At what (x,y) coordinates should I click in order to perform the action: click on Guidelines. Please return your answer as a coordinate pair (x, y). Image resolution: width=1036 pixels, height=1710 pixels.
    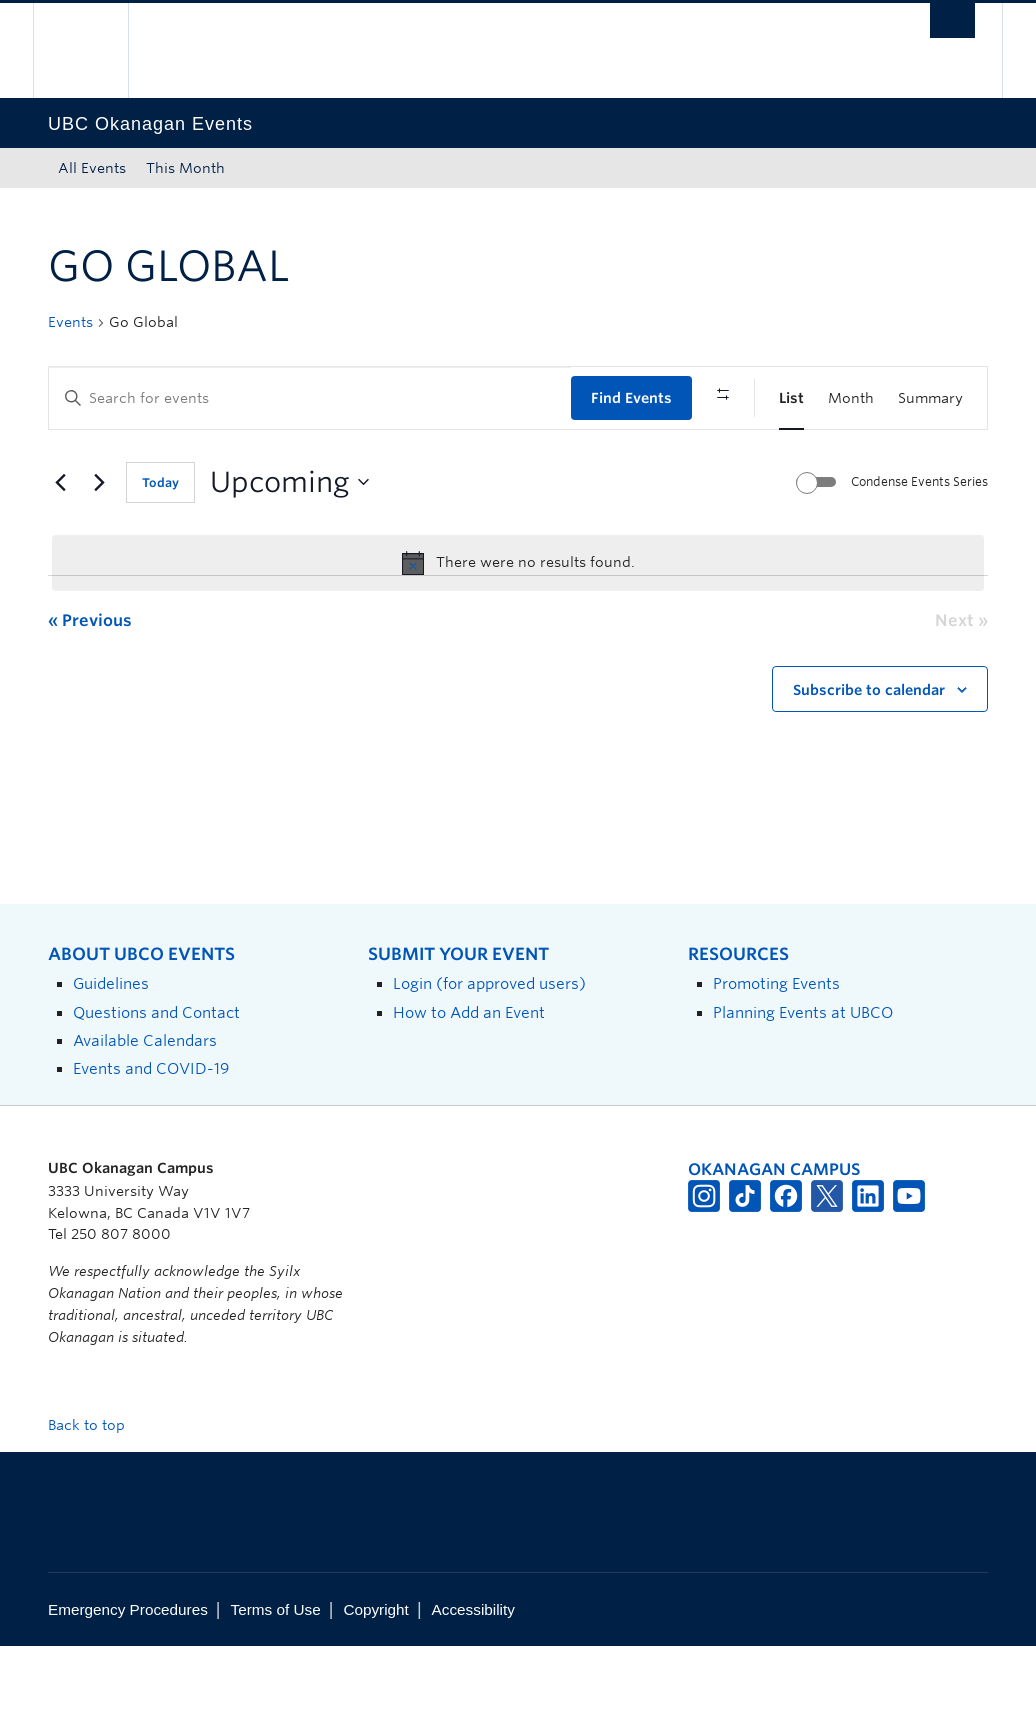
    Looking at the image, I should click on (111, 1048).